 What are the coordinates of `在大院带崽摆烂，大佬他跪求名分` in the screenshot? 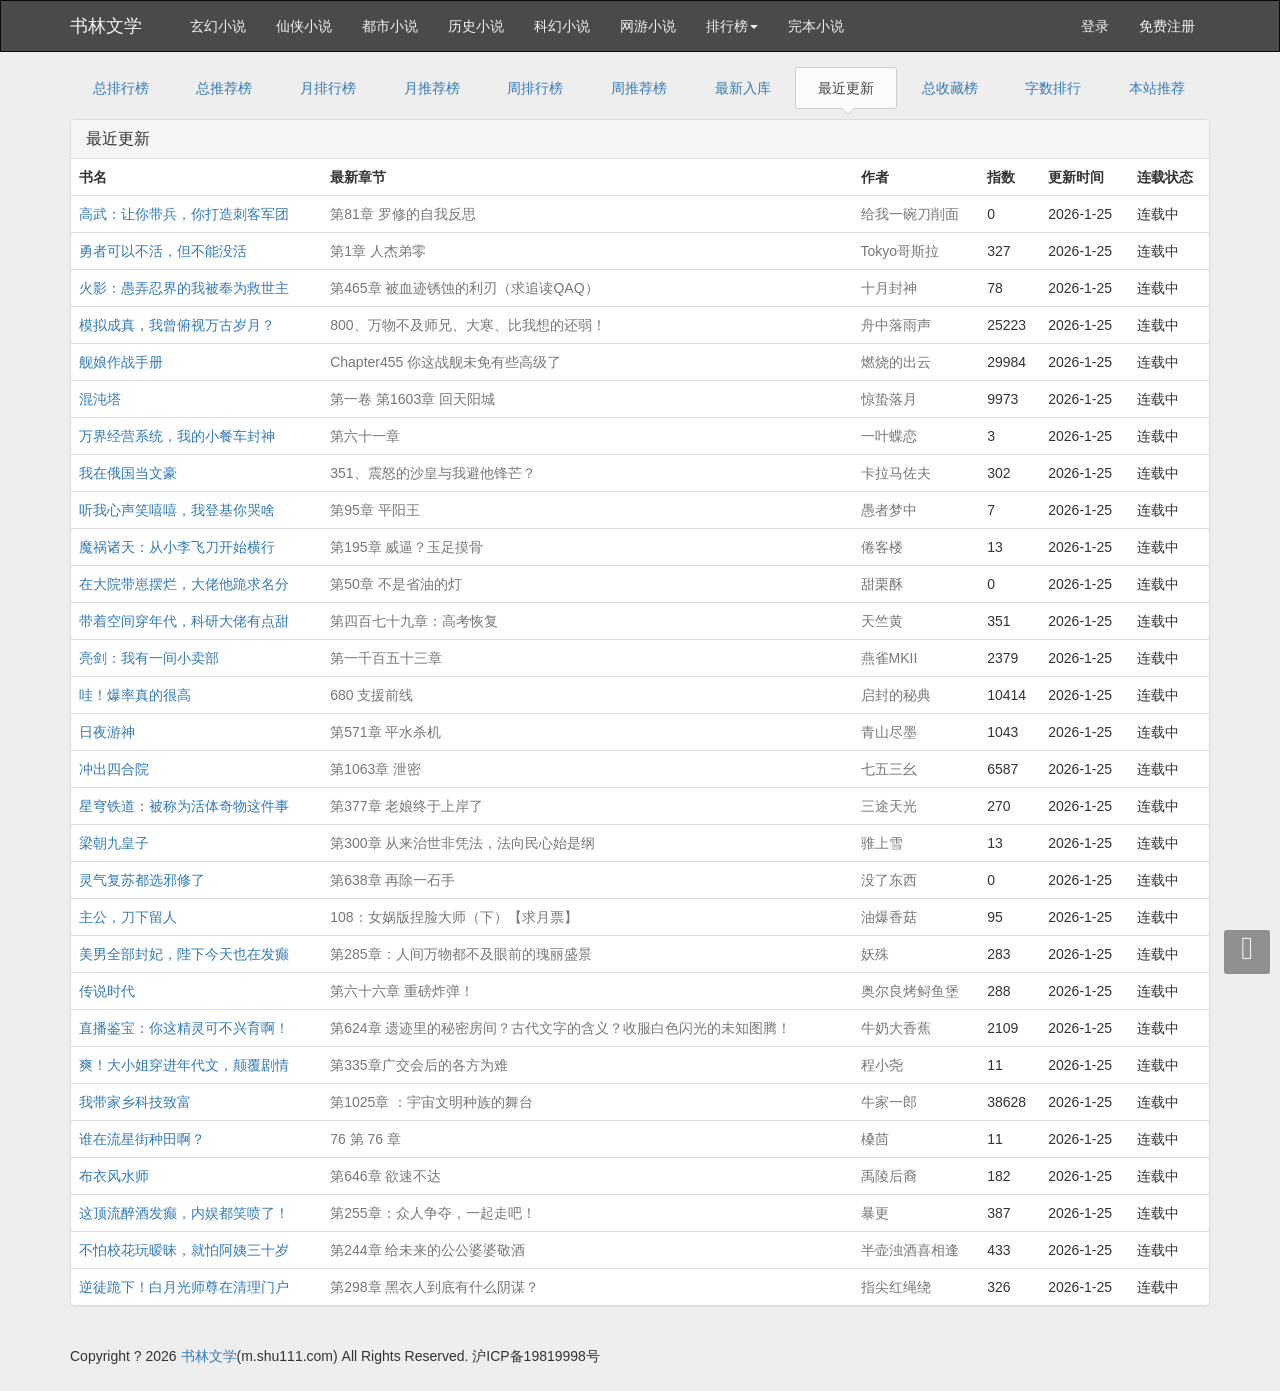 It's located at (184, 584).